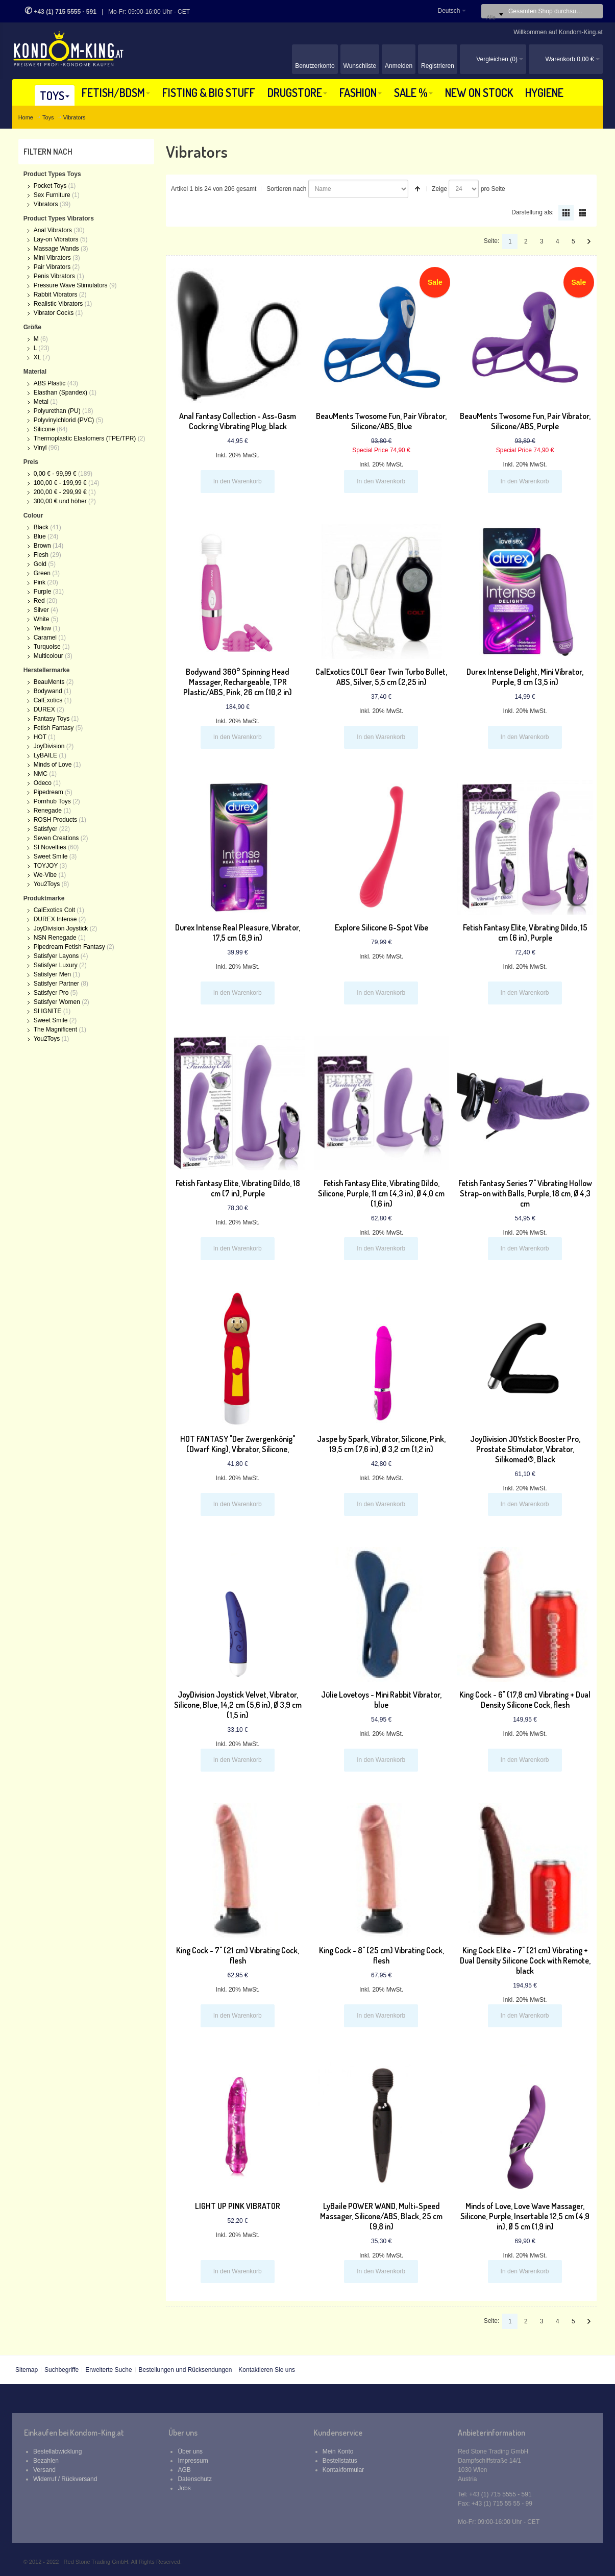 The height and width of the screenshot is (2576, 615). What do you see at coordinates (51, 992) in the screenshot?
I see `Satisfyer Pro` at bounding box center [51, 992].